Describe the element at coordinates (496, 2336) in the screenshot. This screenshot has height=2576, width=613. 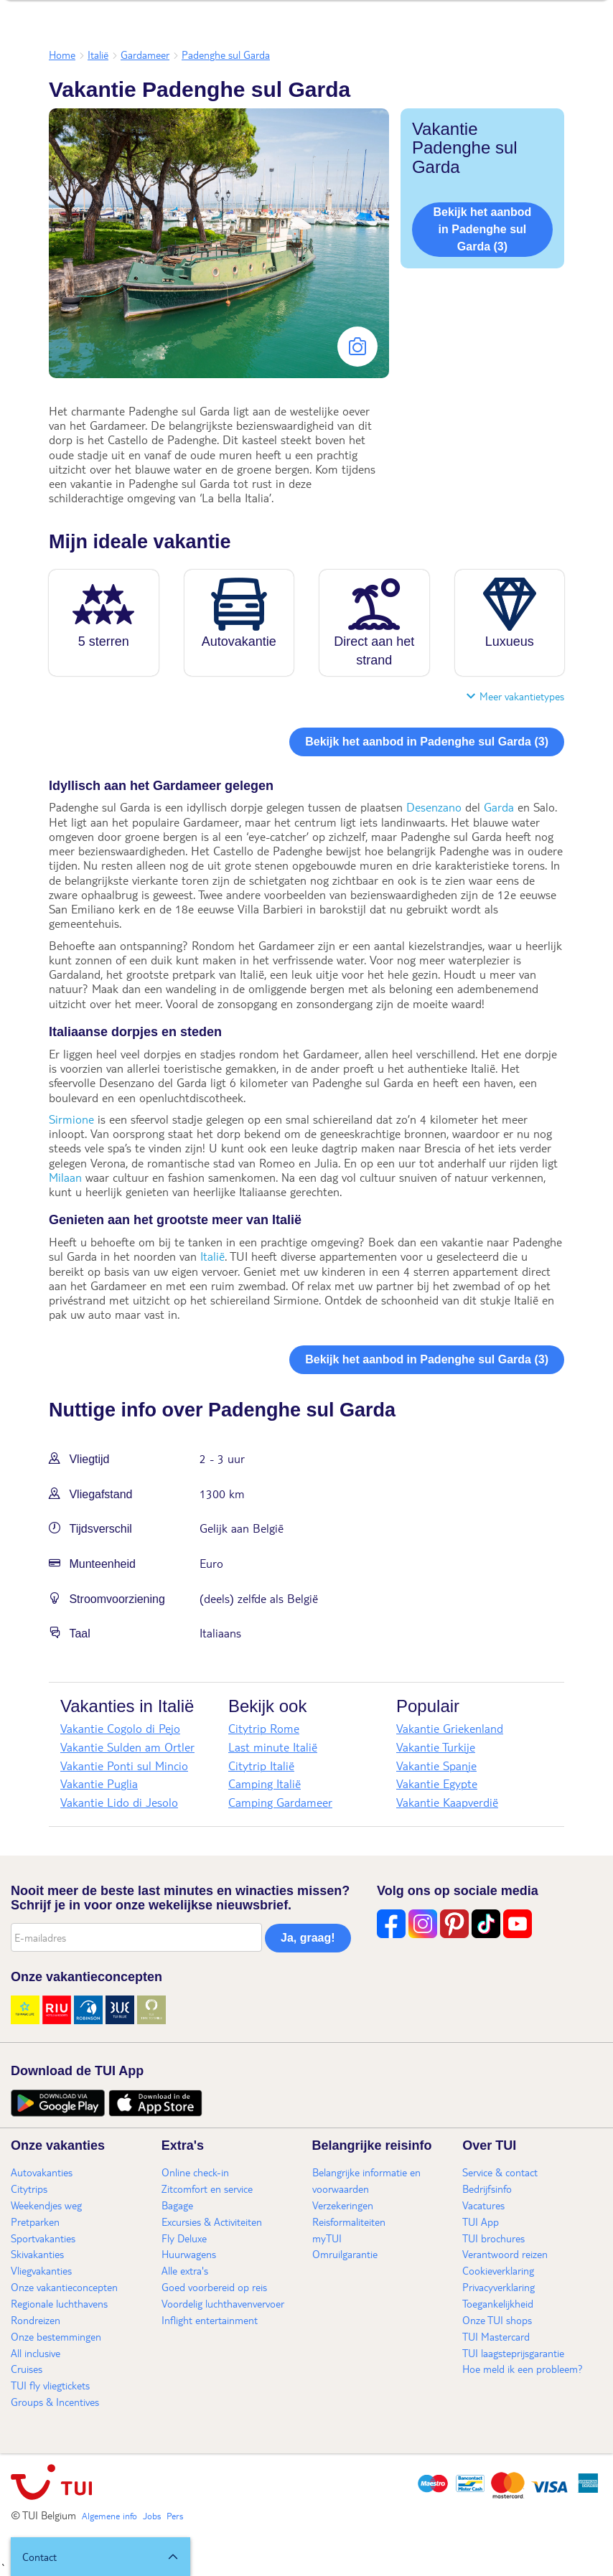
I see `TUI Mastercard` at that location.